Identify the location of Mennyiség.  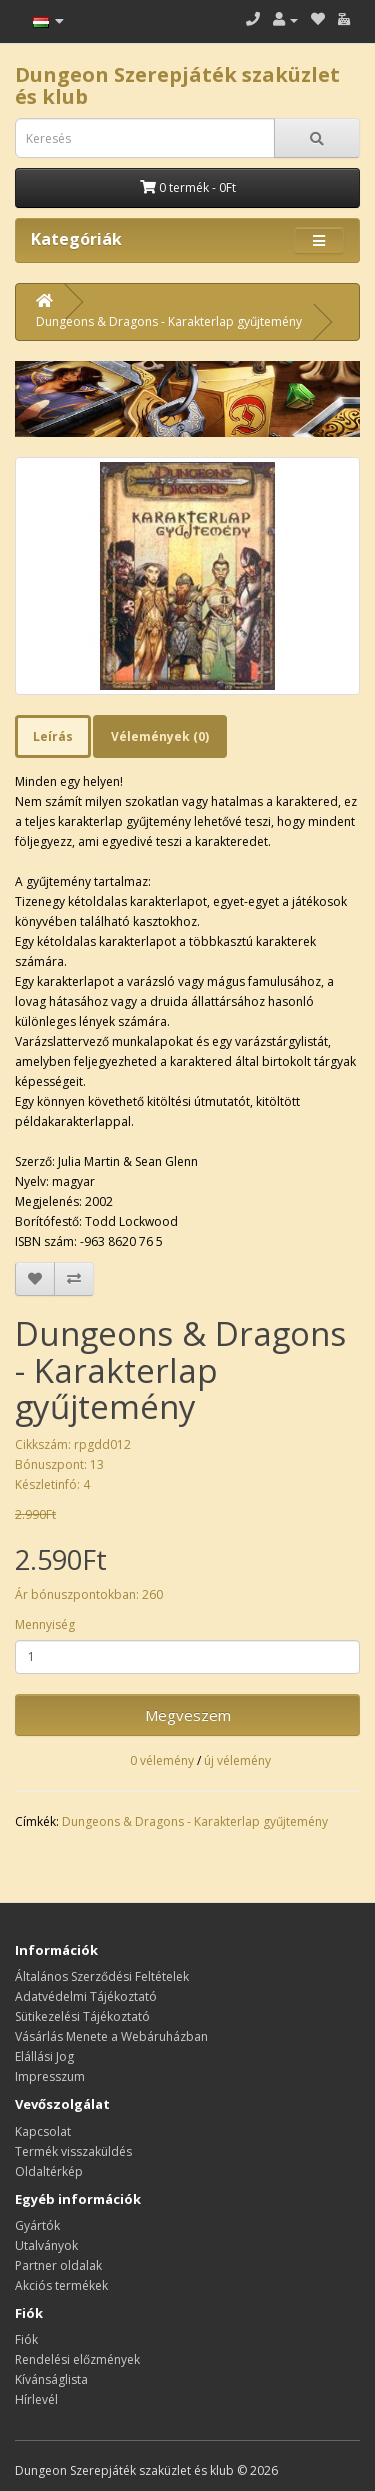
(45, 1624).